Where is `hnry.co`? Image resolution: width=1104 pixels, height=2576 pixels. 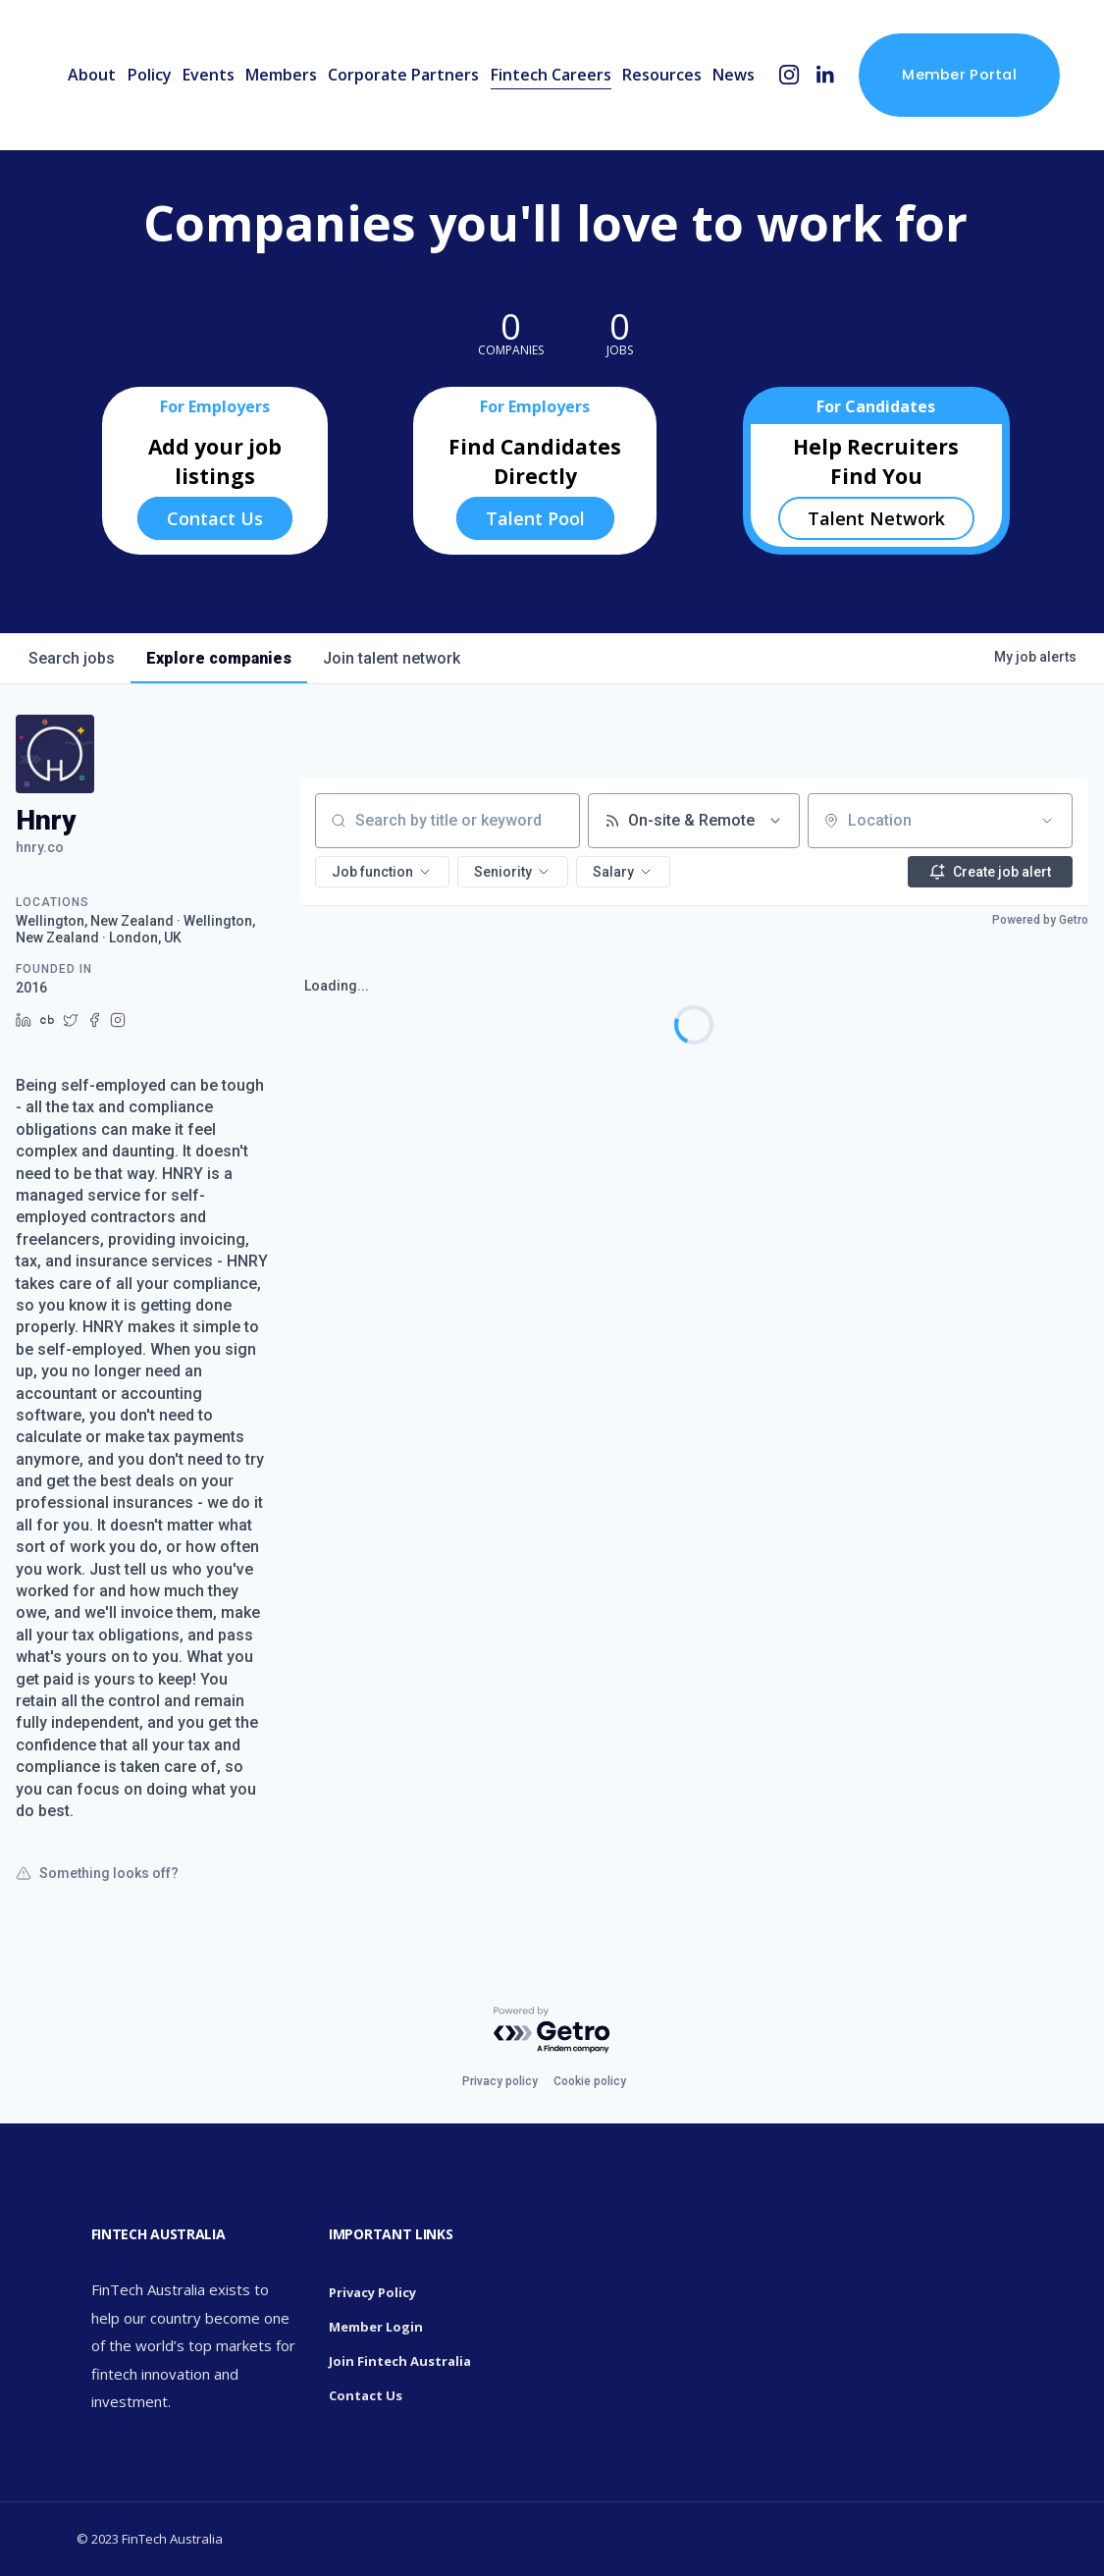 hnry.co is located at coordinates (40, 847).